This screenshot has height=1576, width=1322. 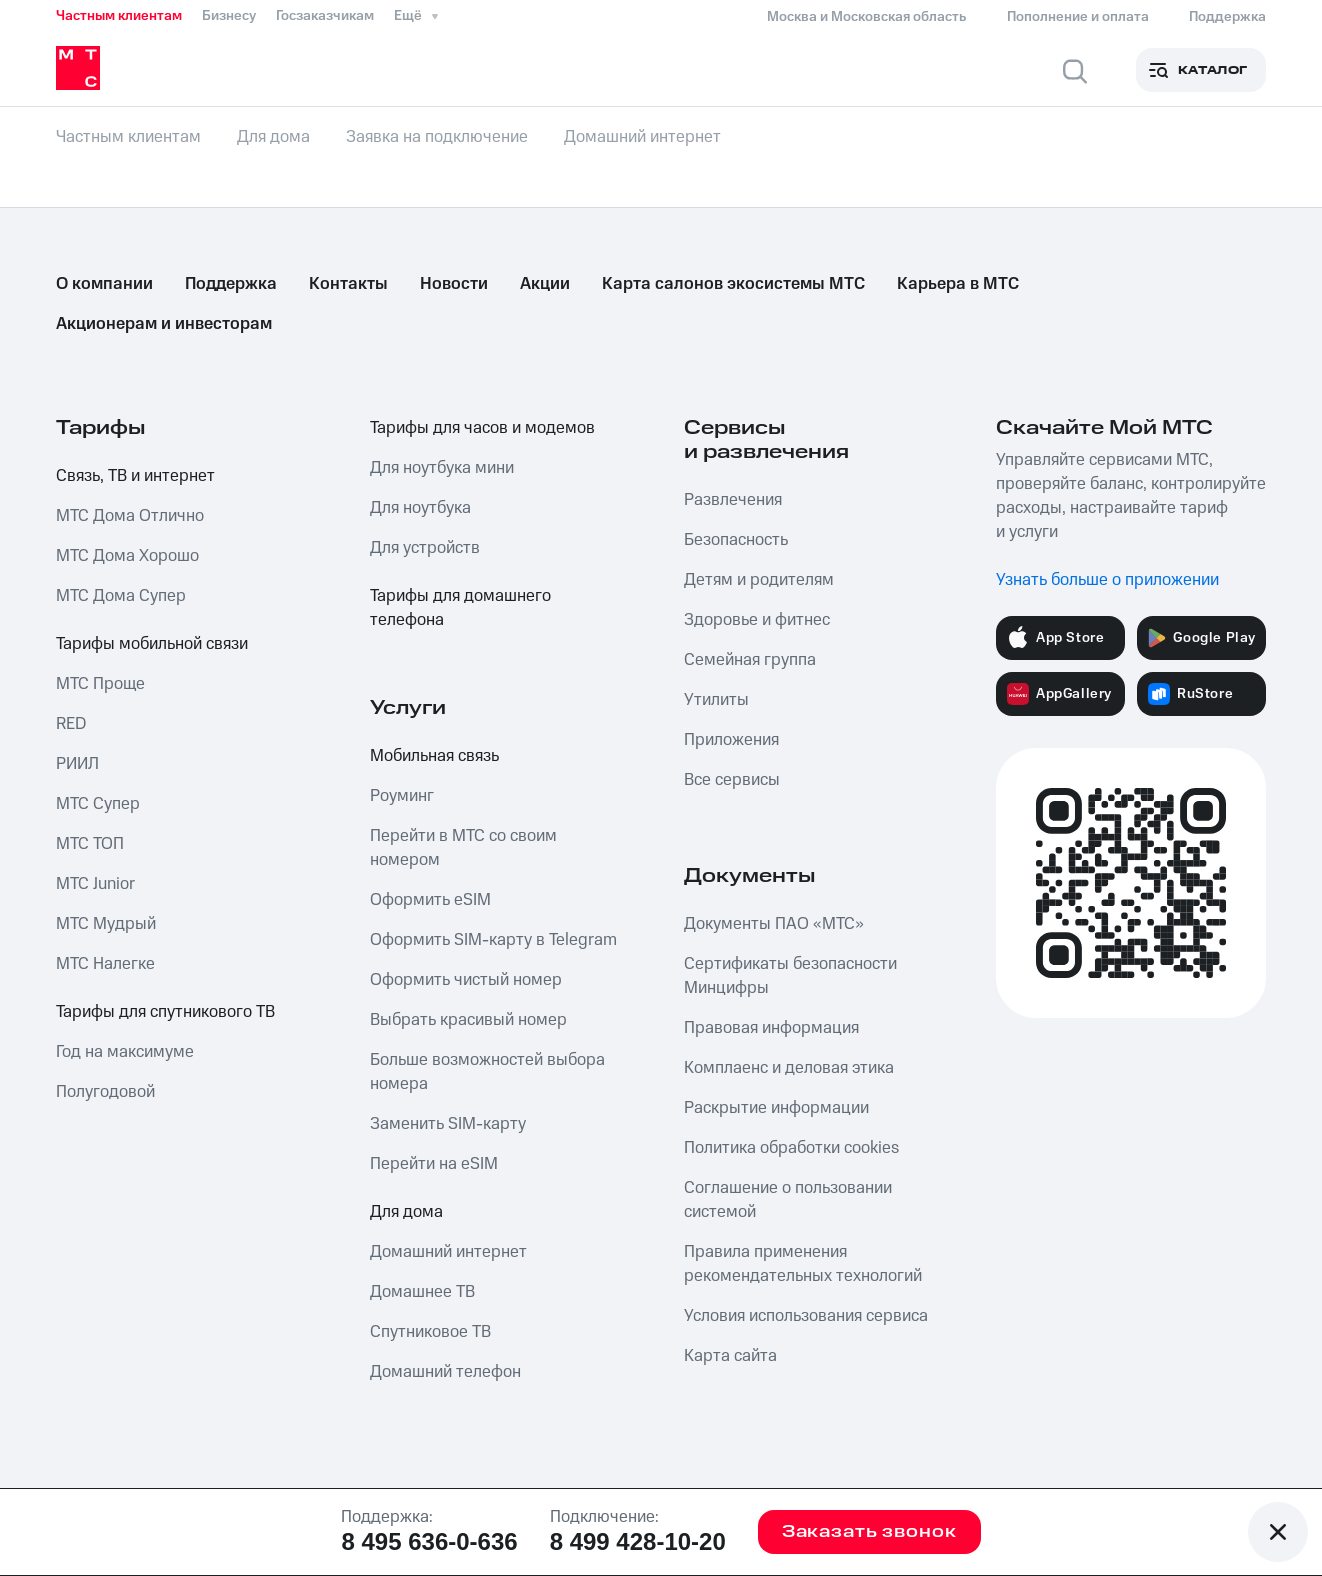 I want to click on Документы ПАО «МТС», so click(x=774, y=924).